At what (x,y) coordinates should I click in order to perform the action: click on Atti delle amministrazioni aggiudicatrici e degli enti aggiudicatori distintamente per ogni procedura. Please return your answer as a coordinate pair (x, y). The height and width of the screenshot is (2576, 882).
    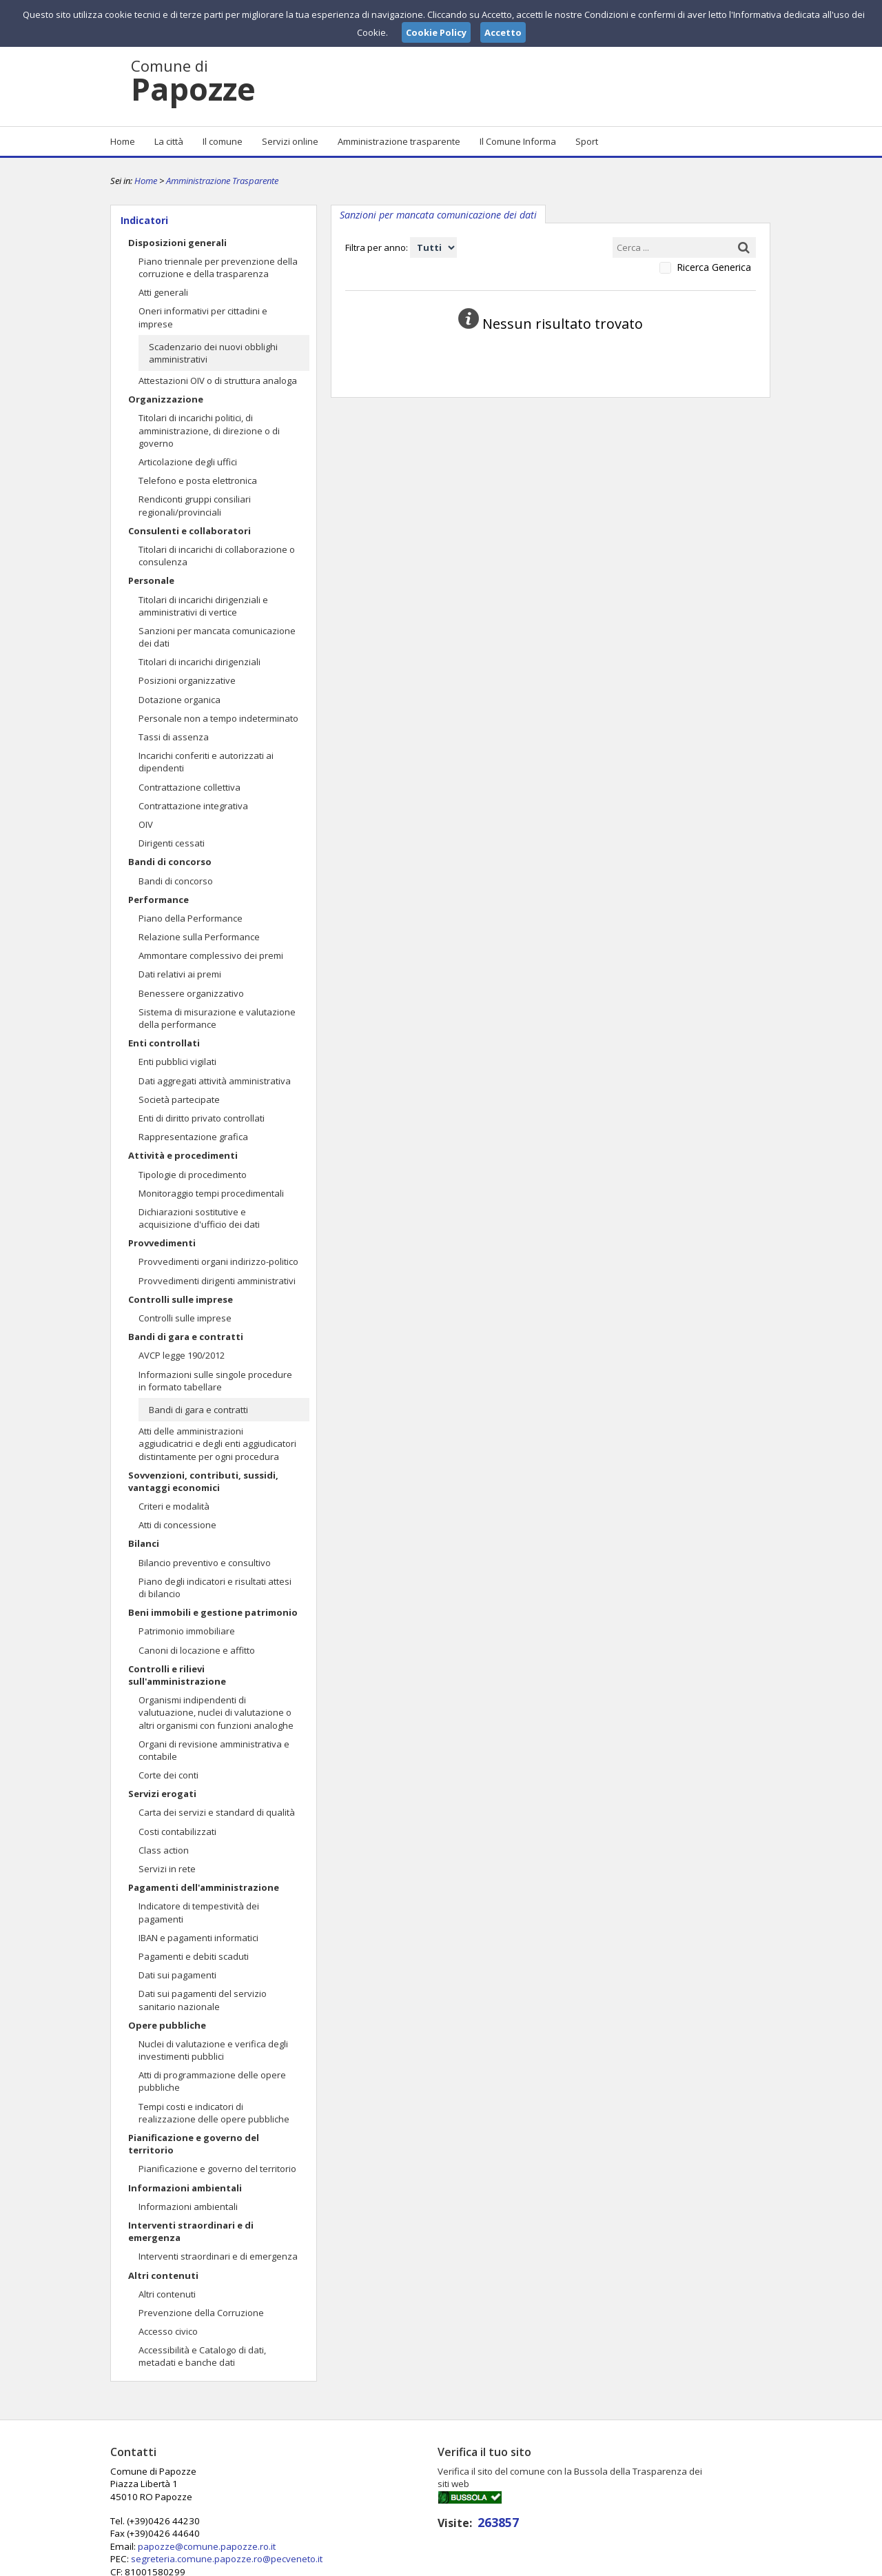
    Looking at the image, I should click on (217, 1443).